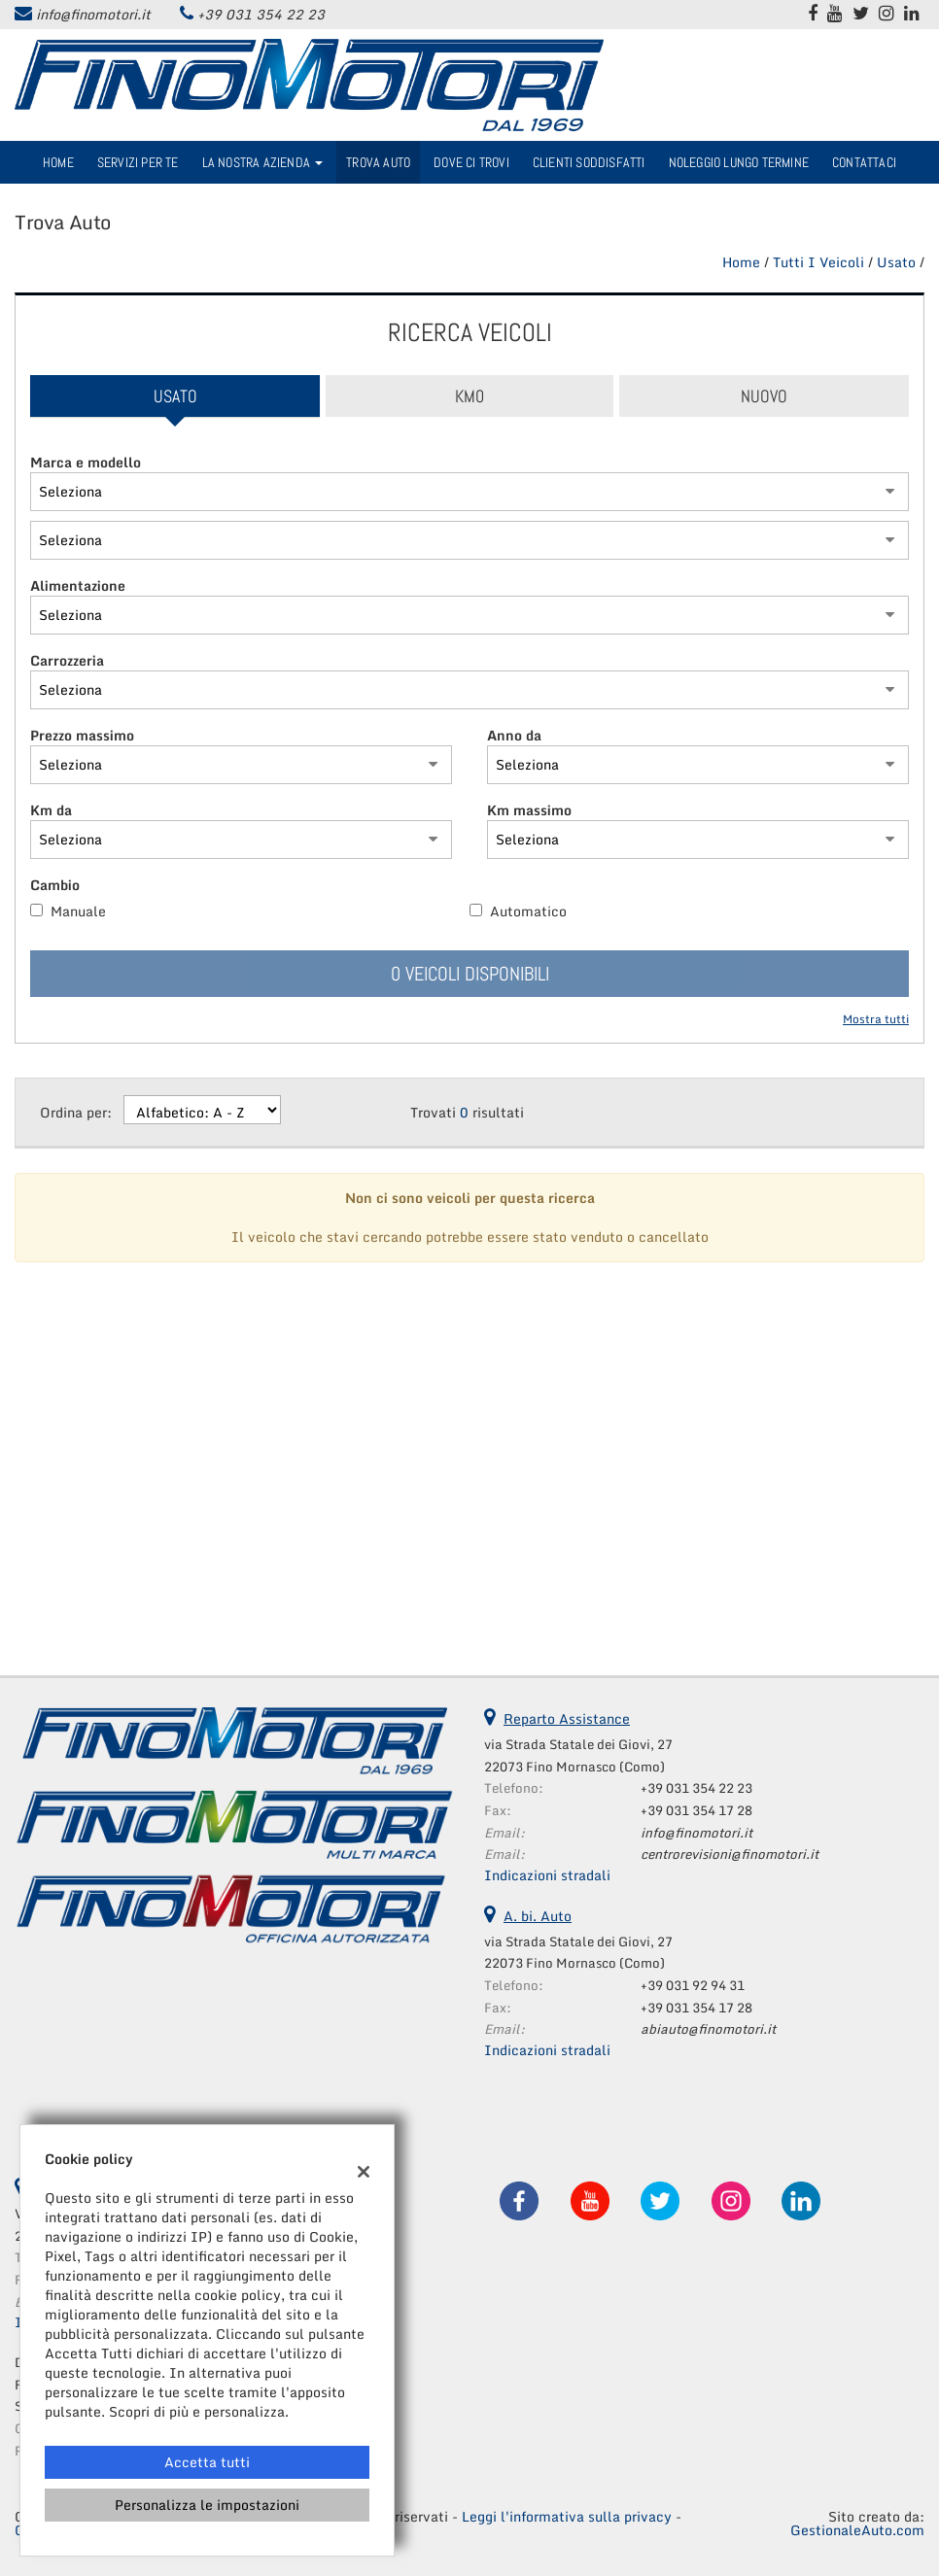 The height and width of the screenshot is (2576, 939). I want to click on La nostra azienda, so click(263, 162).